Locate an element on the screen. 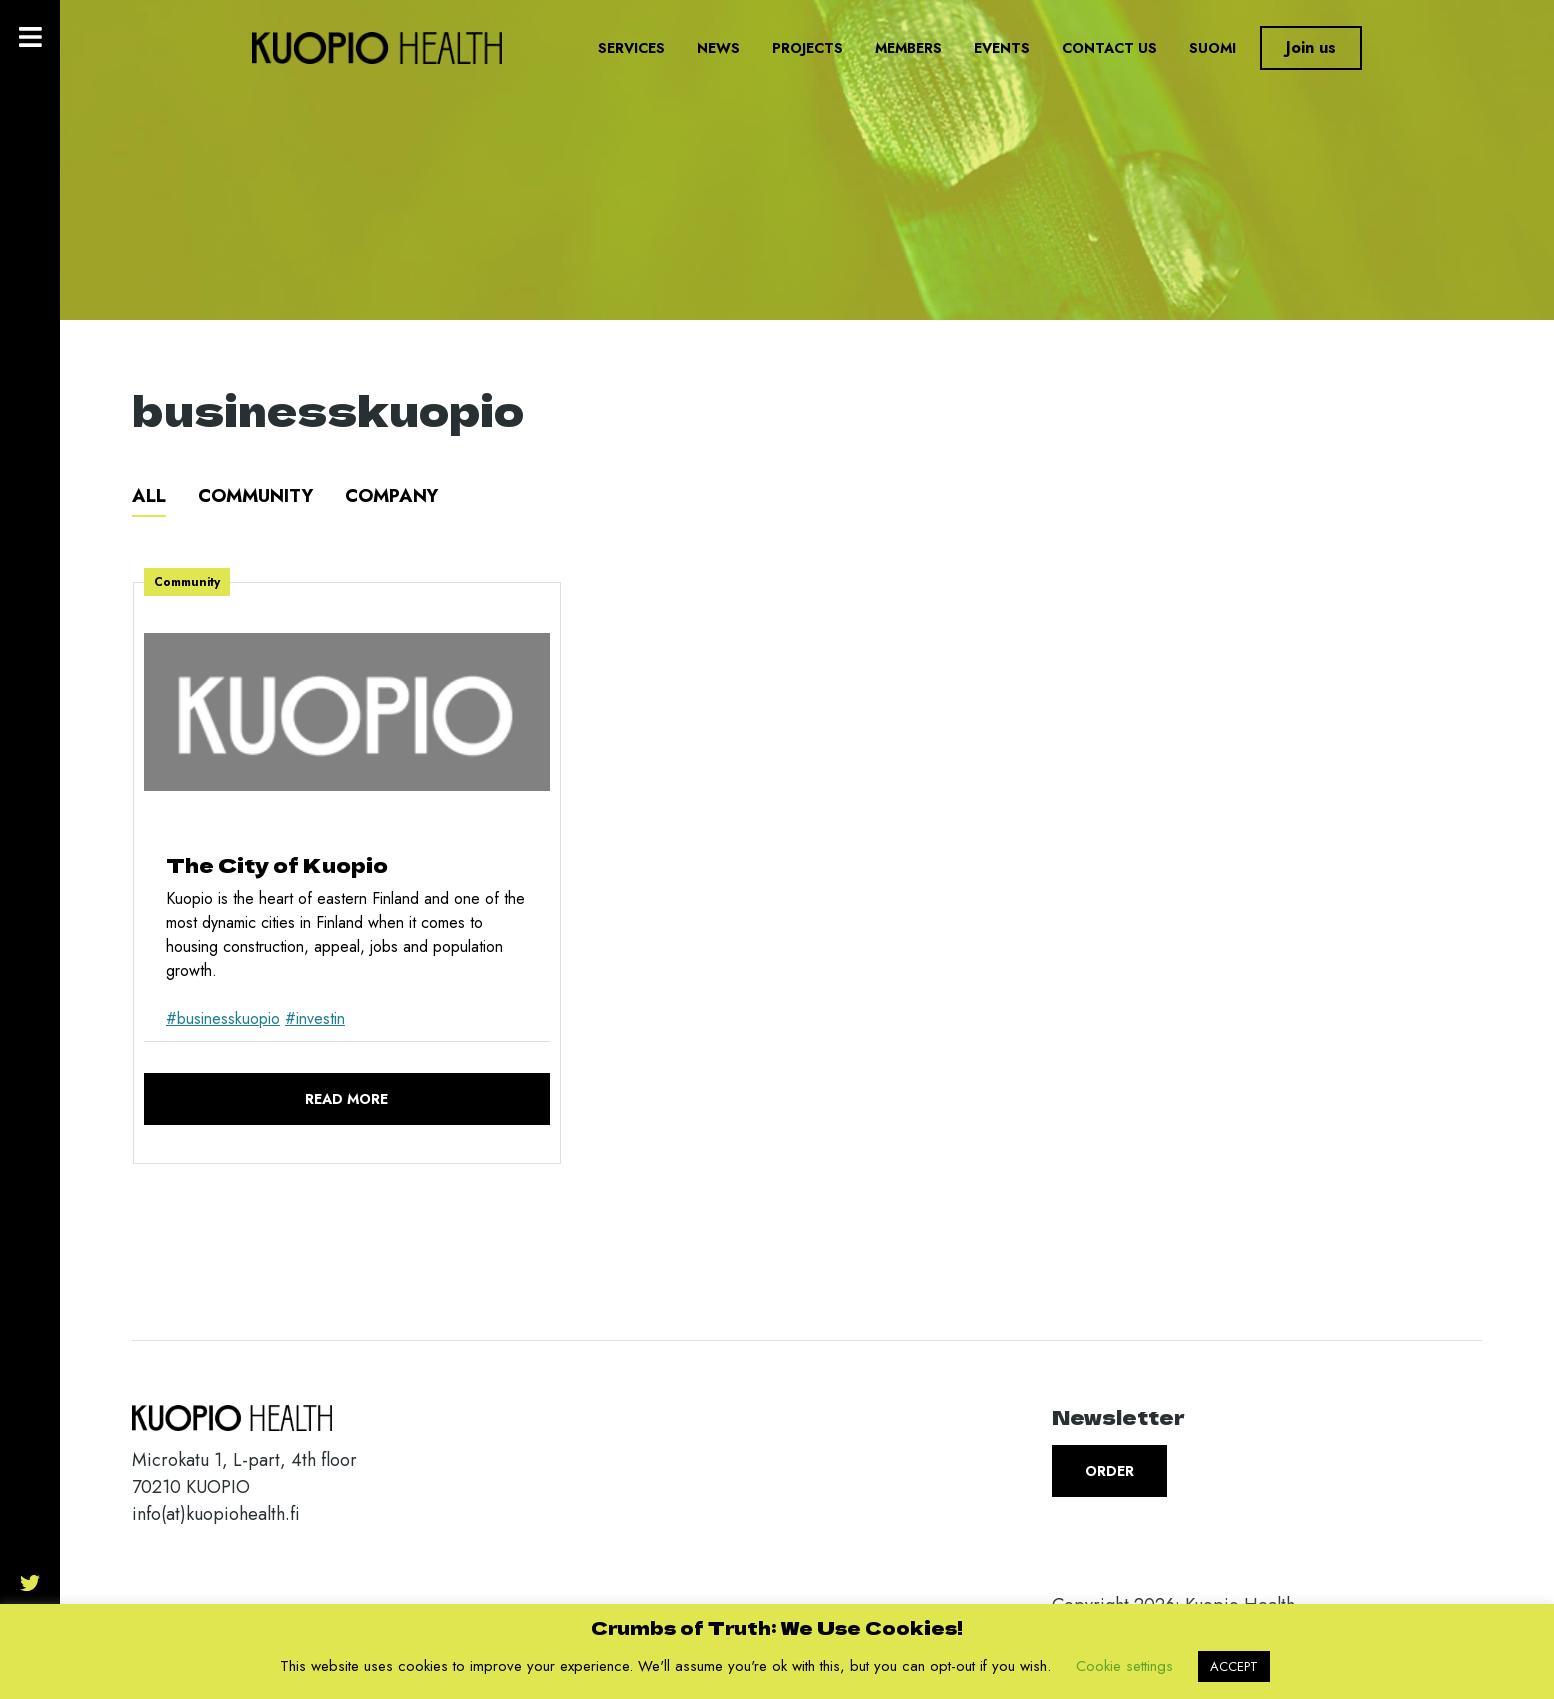 Image resolution: width=1554 pixels, height=1699 pixels. Cookie settings [button] is located at coordinates (1124, 1666).